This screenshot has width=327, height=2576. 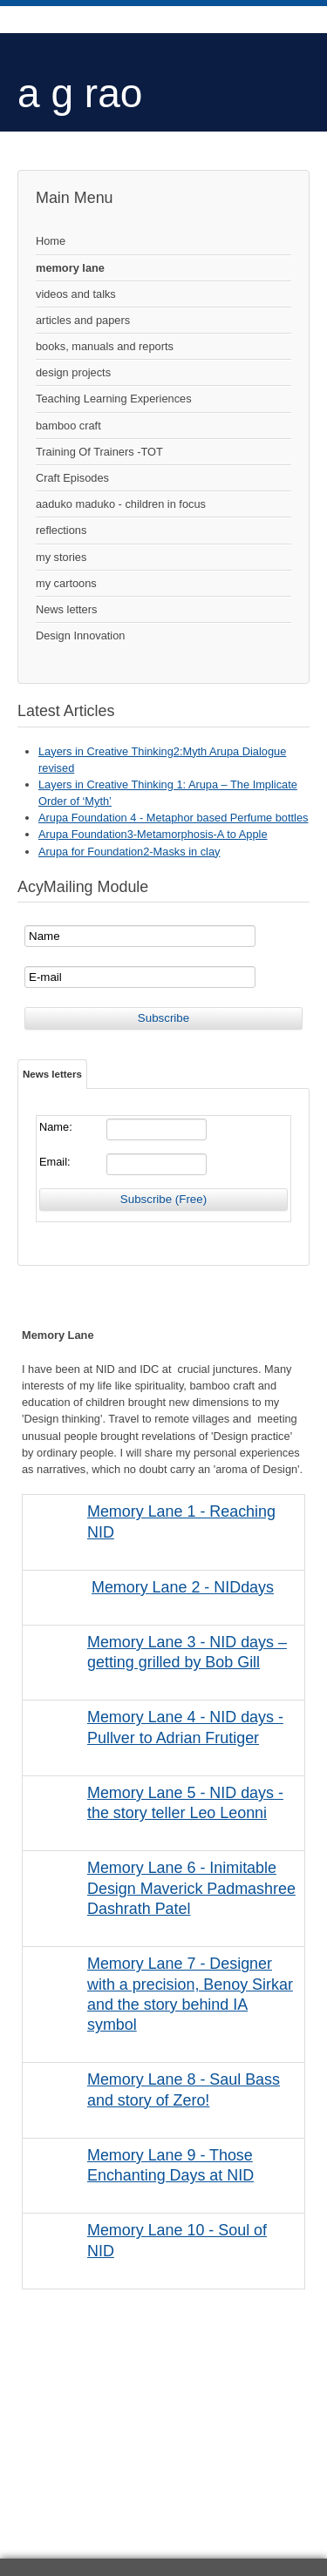 What do you see at coordinates (191, 1888) in the screenshot?
I see `Memory Lane 6 - Inimitable Design Maverick Padmashree Dashrath Patel` at bounding box center [191, 1888].